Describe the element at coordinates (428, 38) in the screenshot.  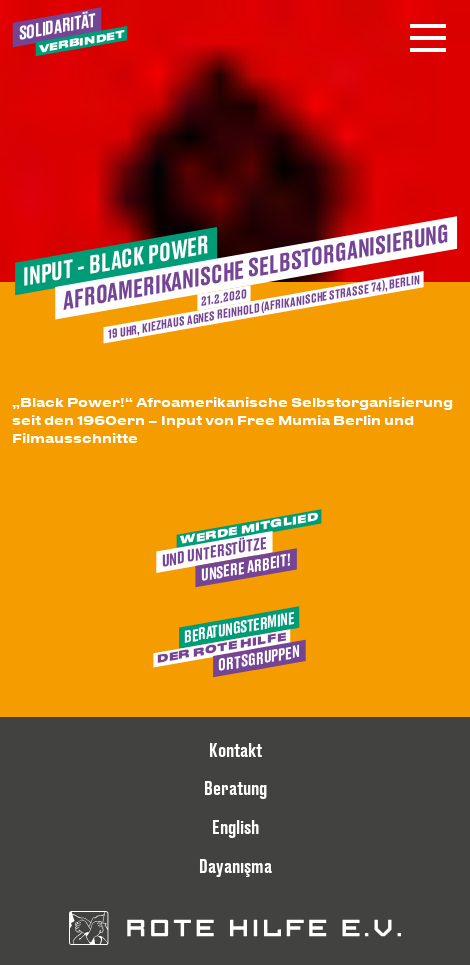
I see `[Menü öffnen]` at that location.